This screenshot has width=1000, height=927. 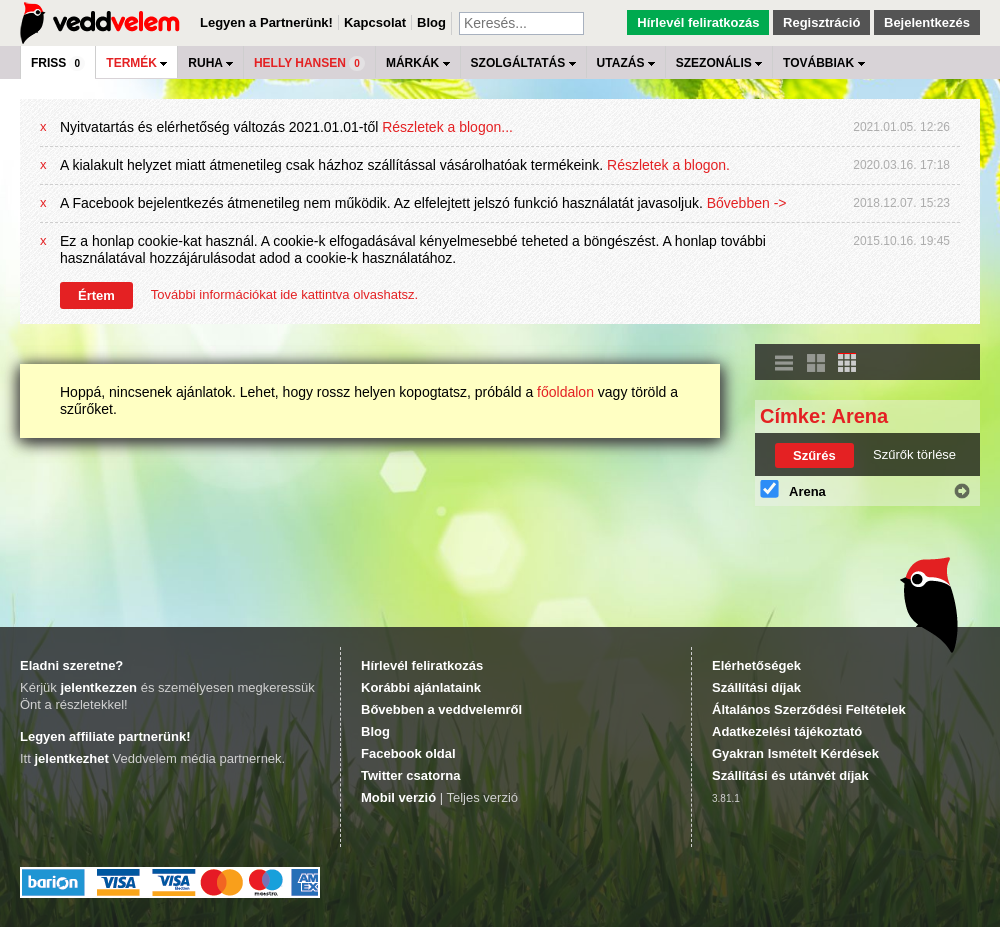 I want to click on Bővebben ->, so click(x=747, y=203).